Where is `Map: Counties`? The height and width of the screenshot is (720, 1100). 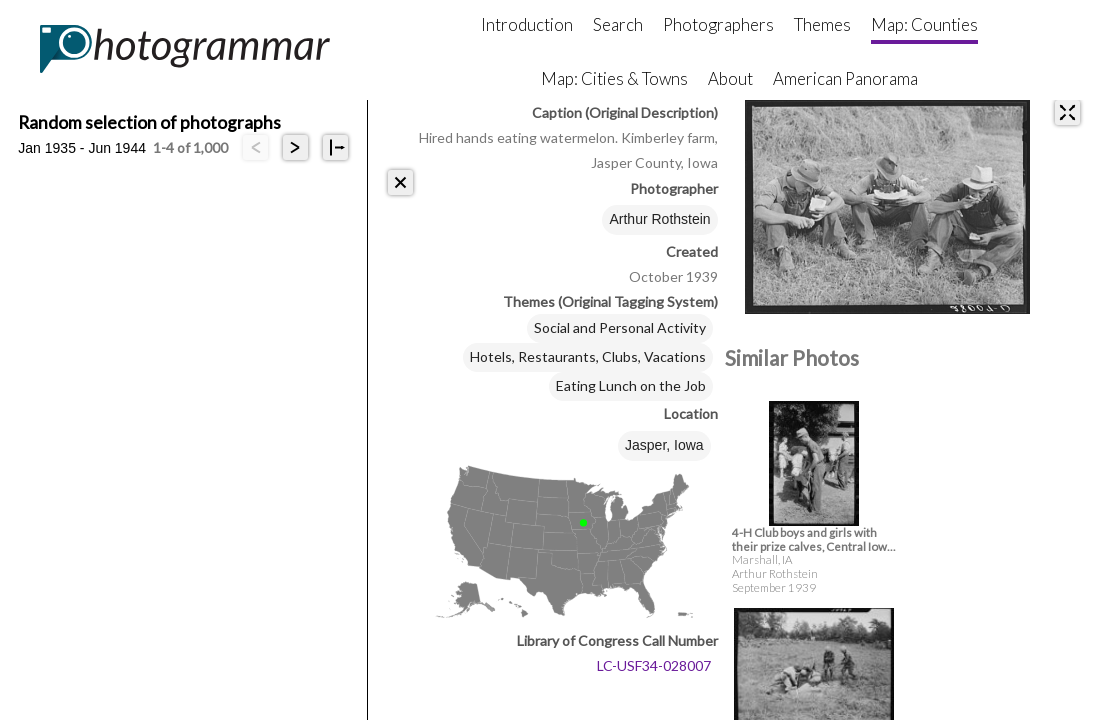
Map: Counties is located at coordinates (924, 24).